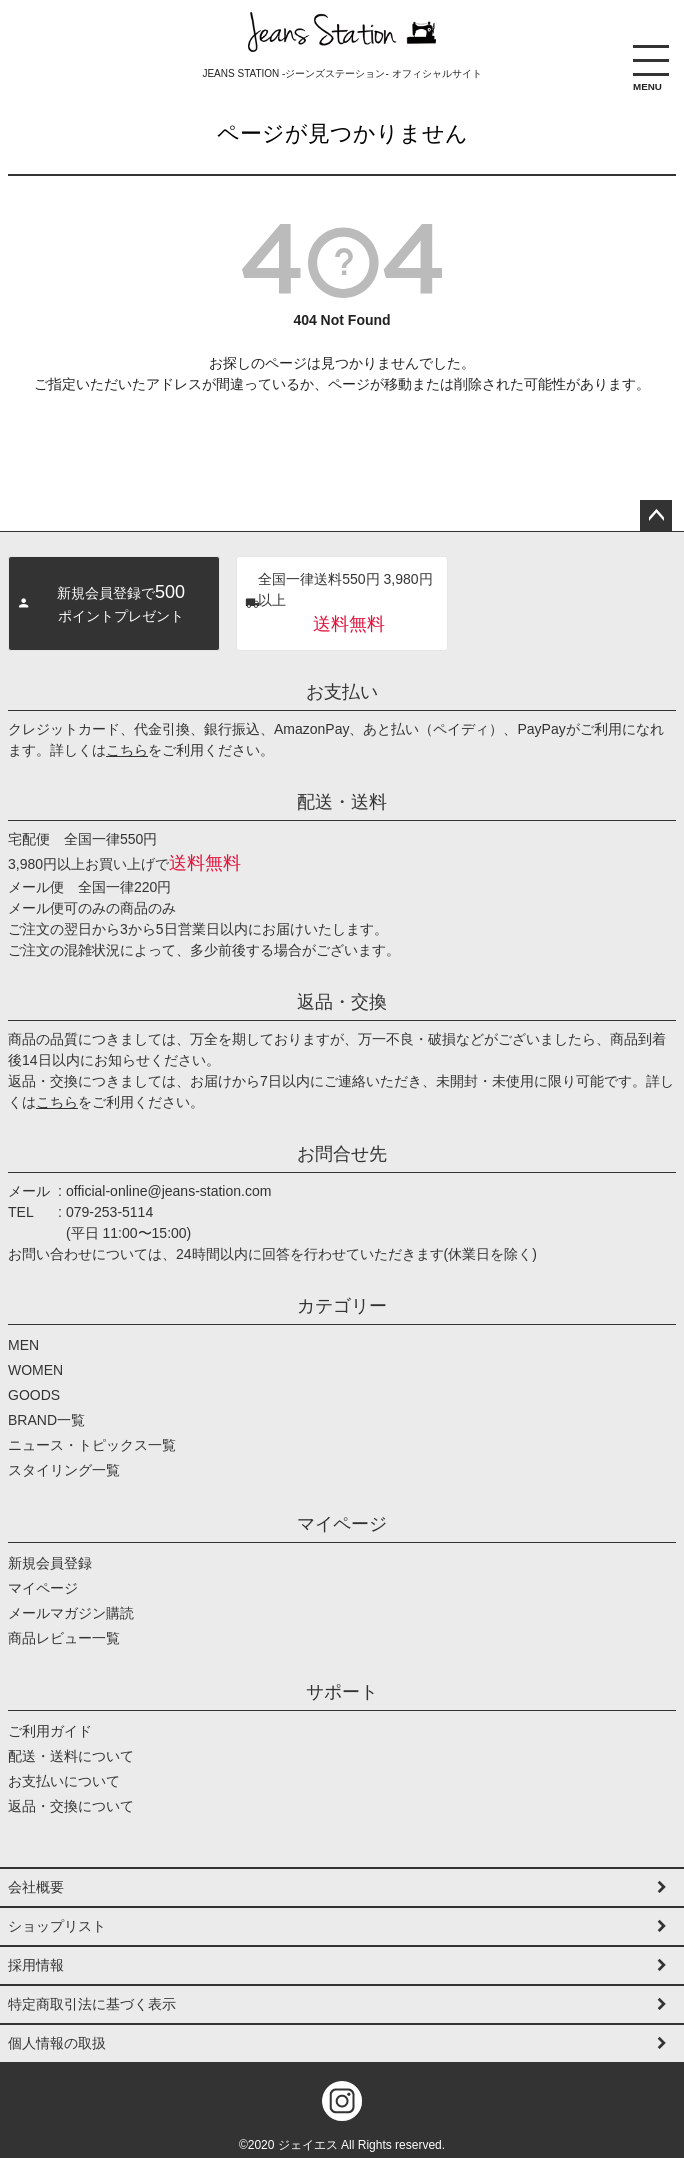  What do you see at coordinates (64, 1781) in the screenshot?
I see `お支払いについて` at bounding box center [64, 1781].